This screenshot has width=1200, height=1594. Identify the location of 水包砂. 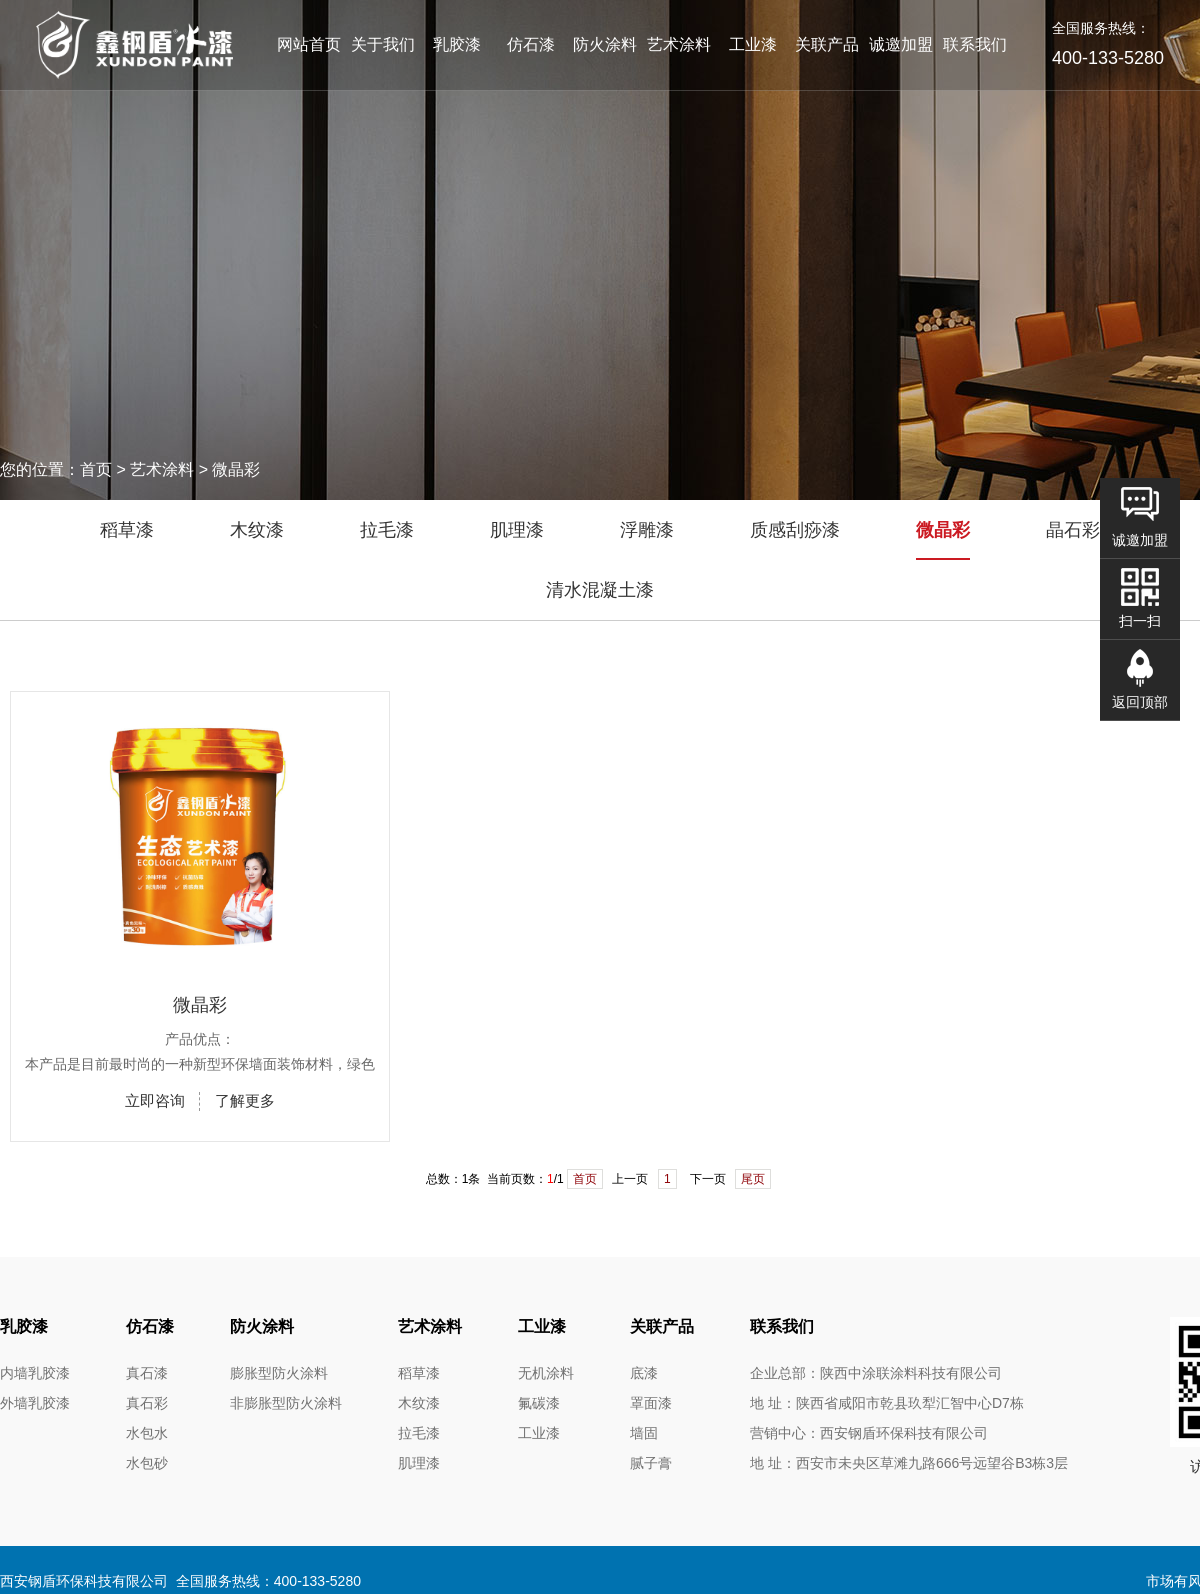
(147, 1463).